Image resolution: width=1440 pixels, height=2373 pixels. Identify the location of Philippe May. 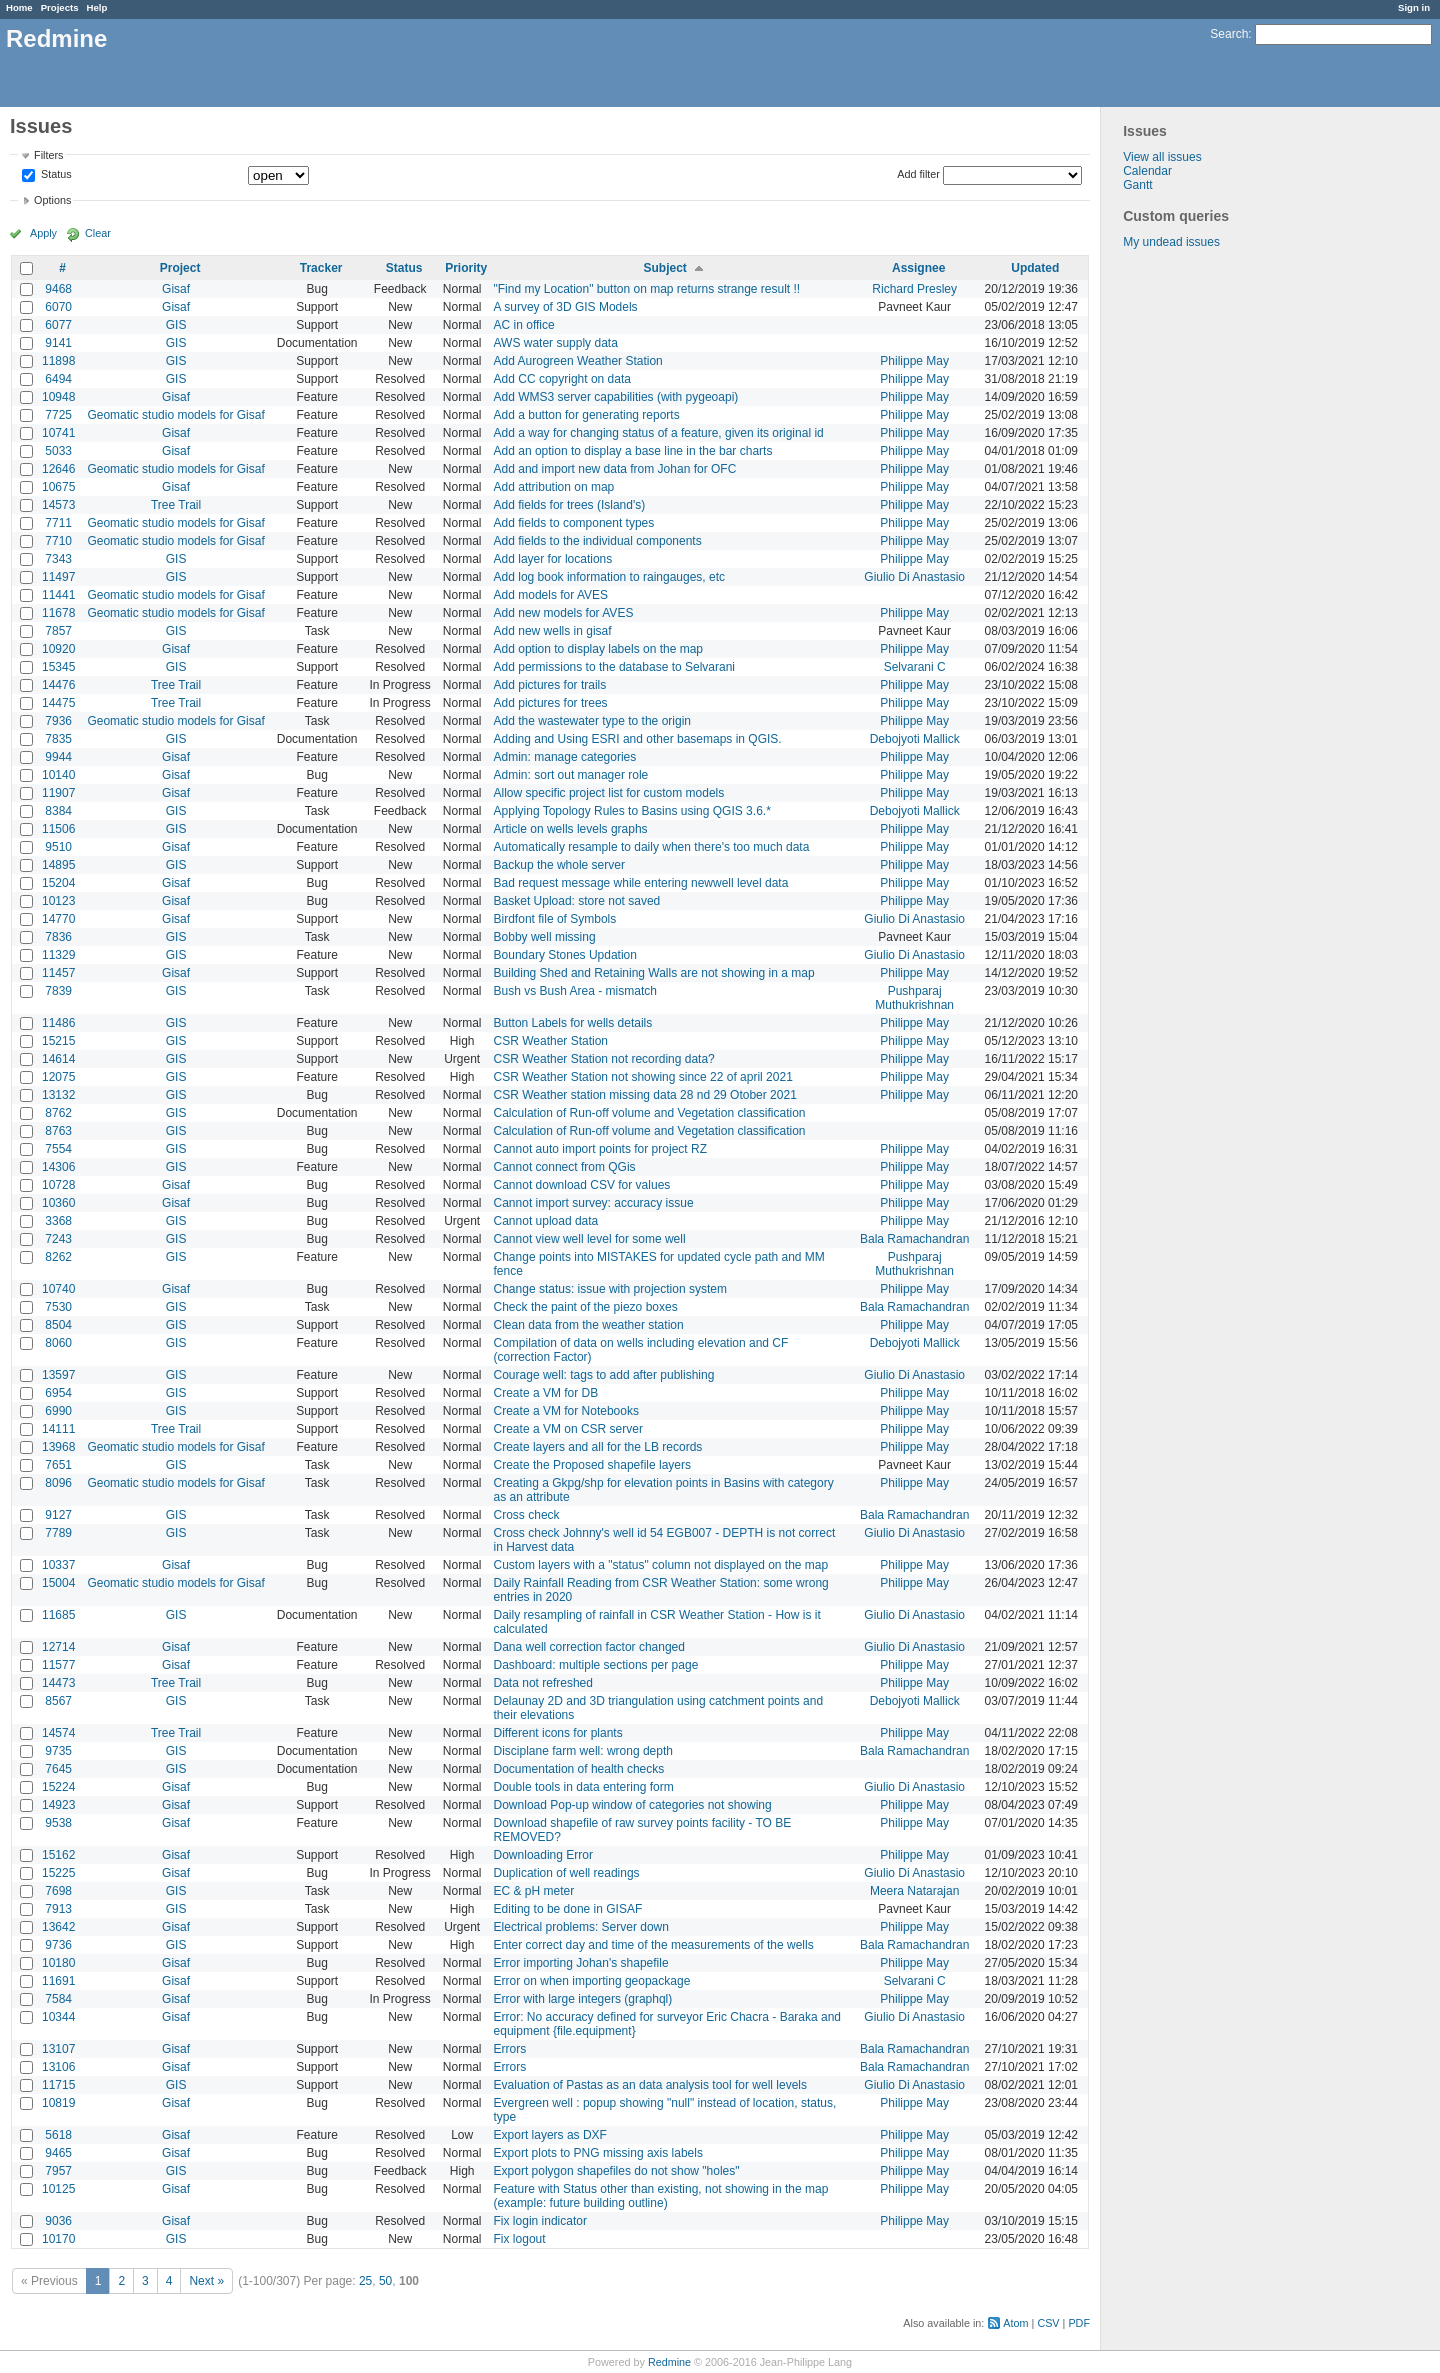
(914, 361).